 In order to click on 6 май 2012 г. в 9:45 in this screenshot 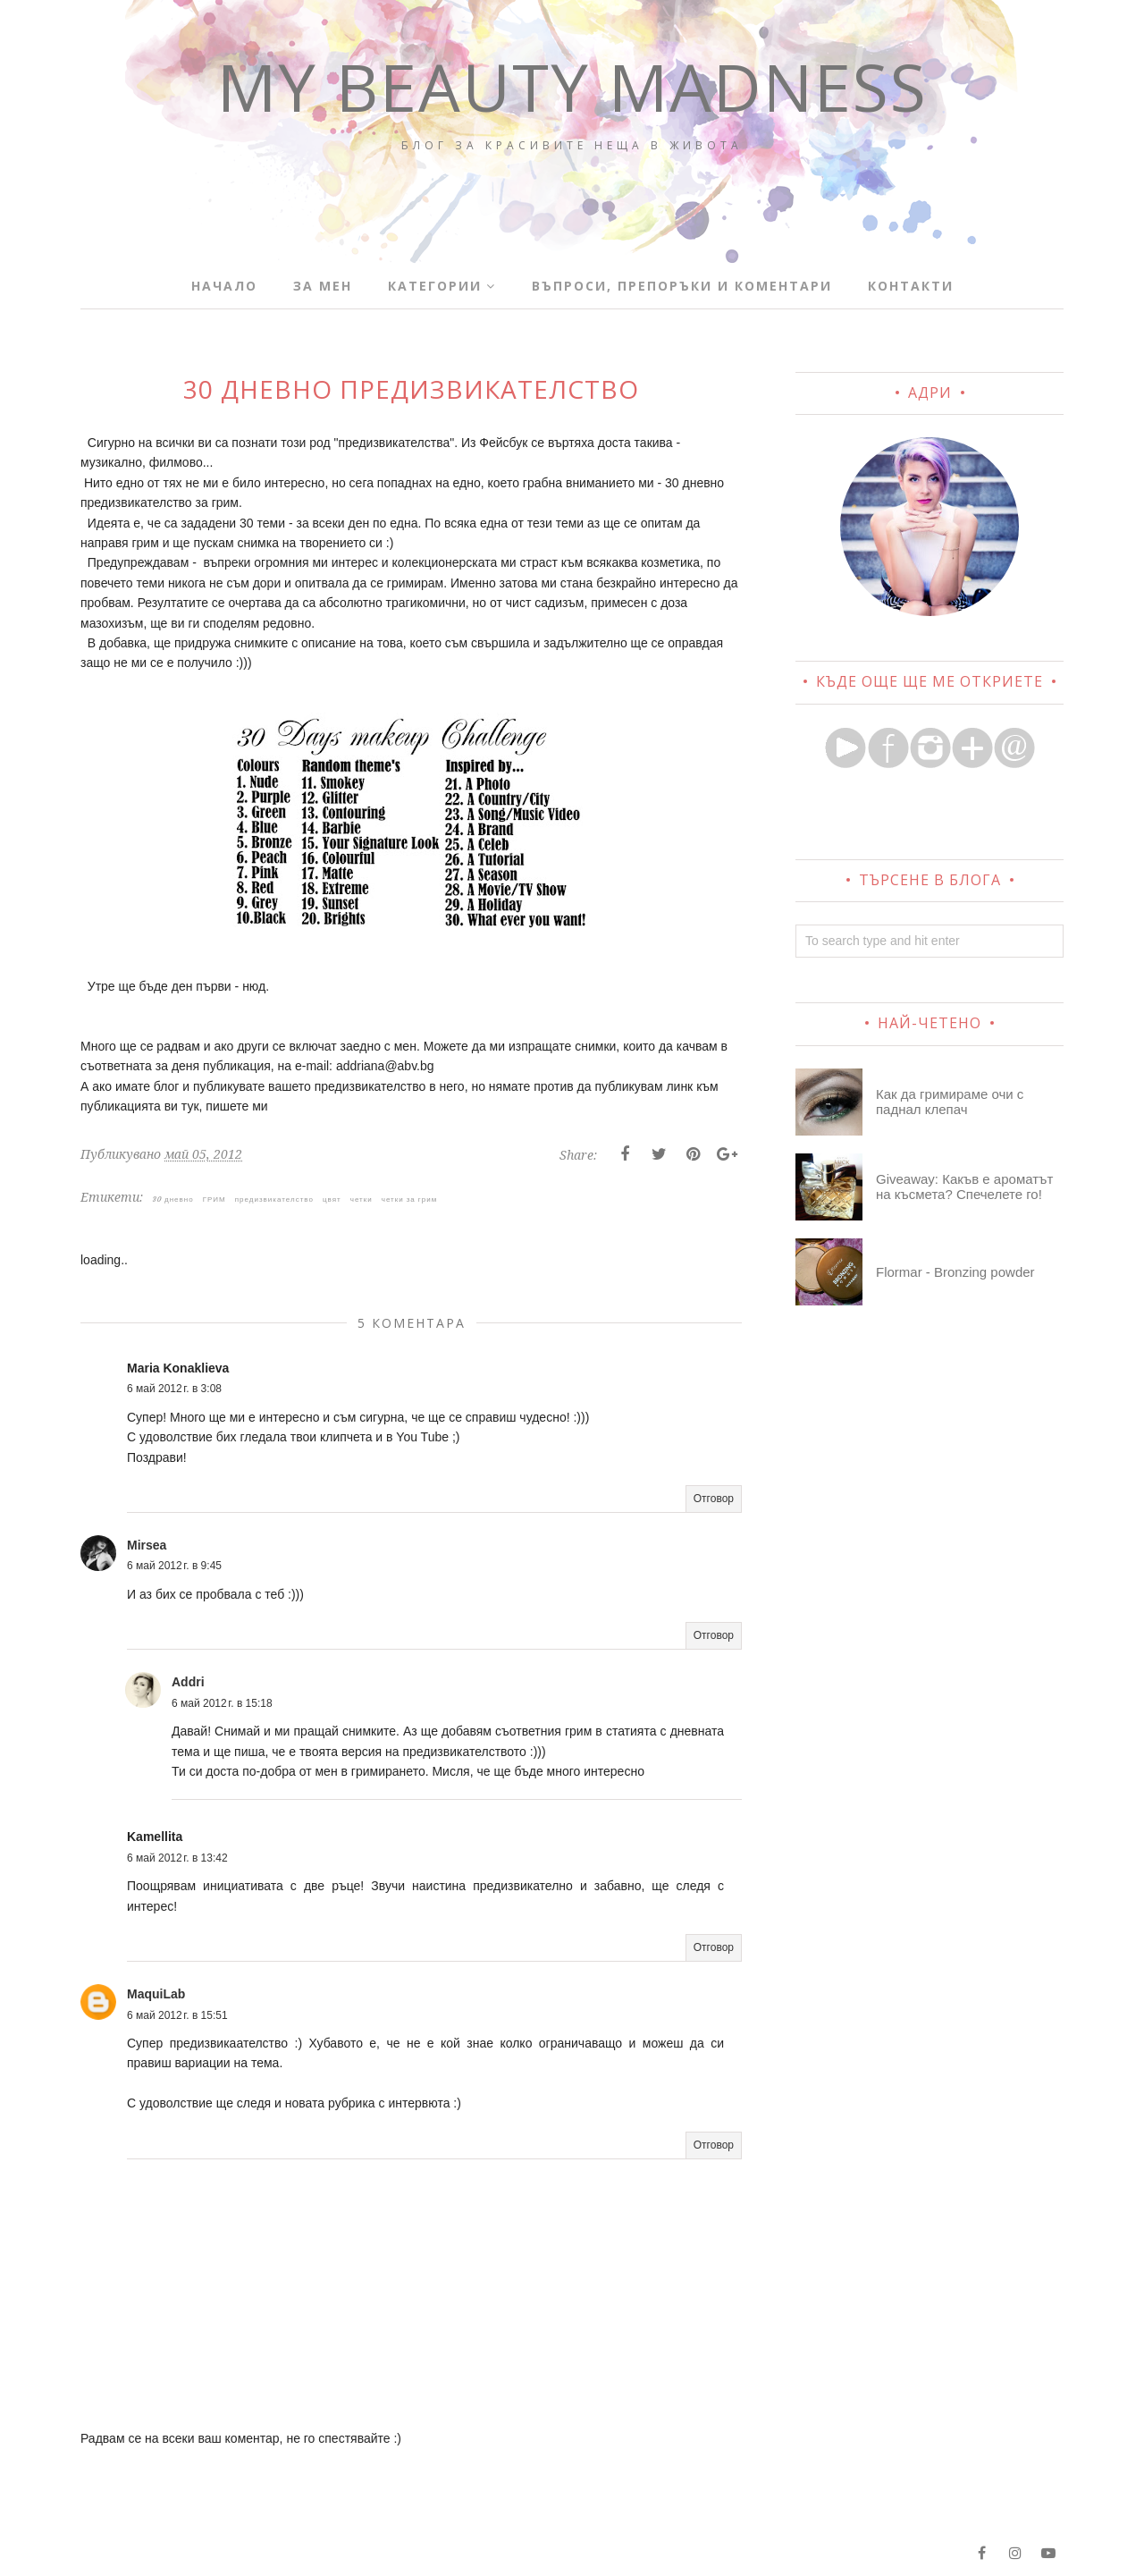, I will do `click(174, 1565)`.